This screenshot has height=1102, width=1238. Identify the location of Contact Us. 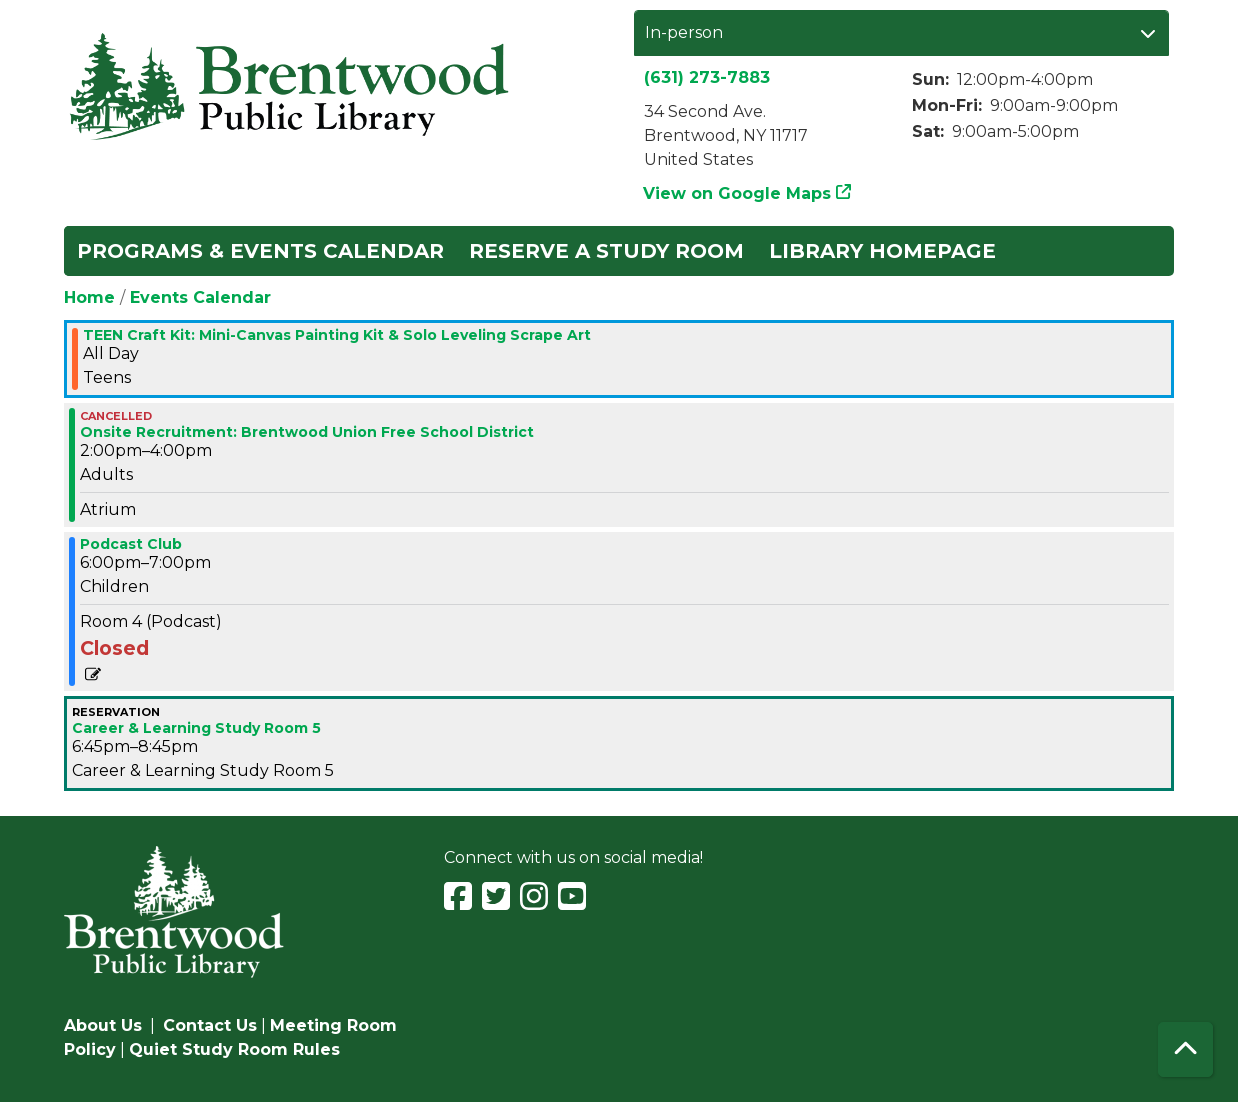
(210, 1025).